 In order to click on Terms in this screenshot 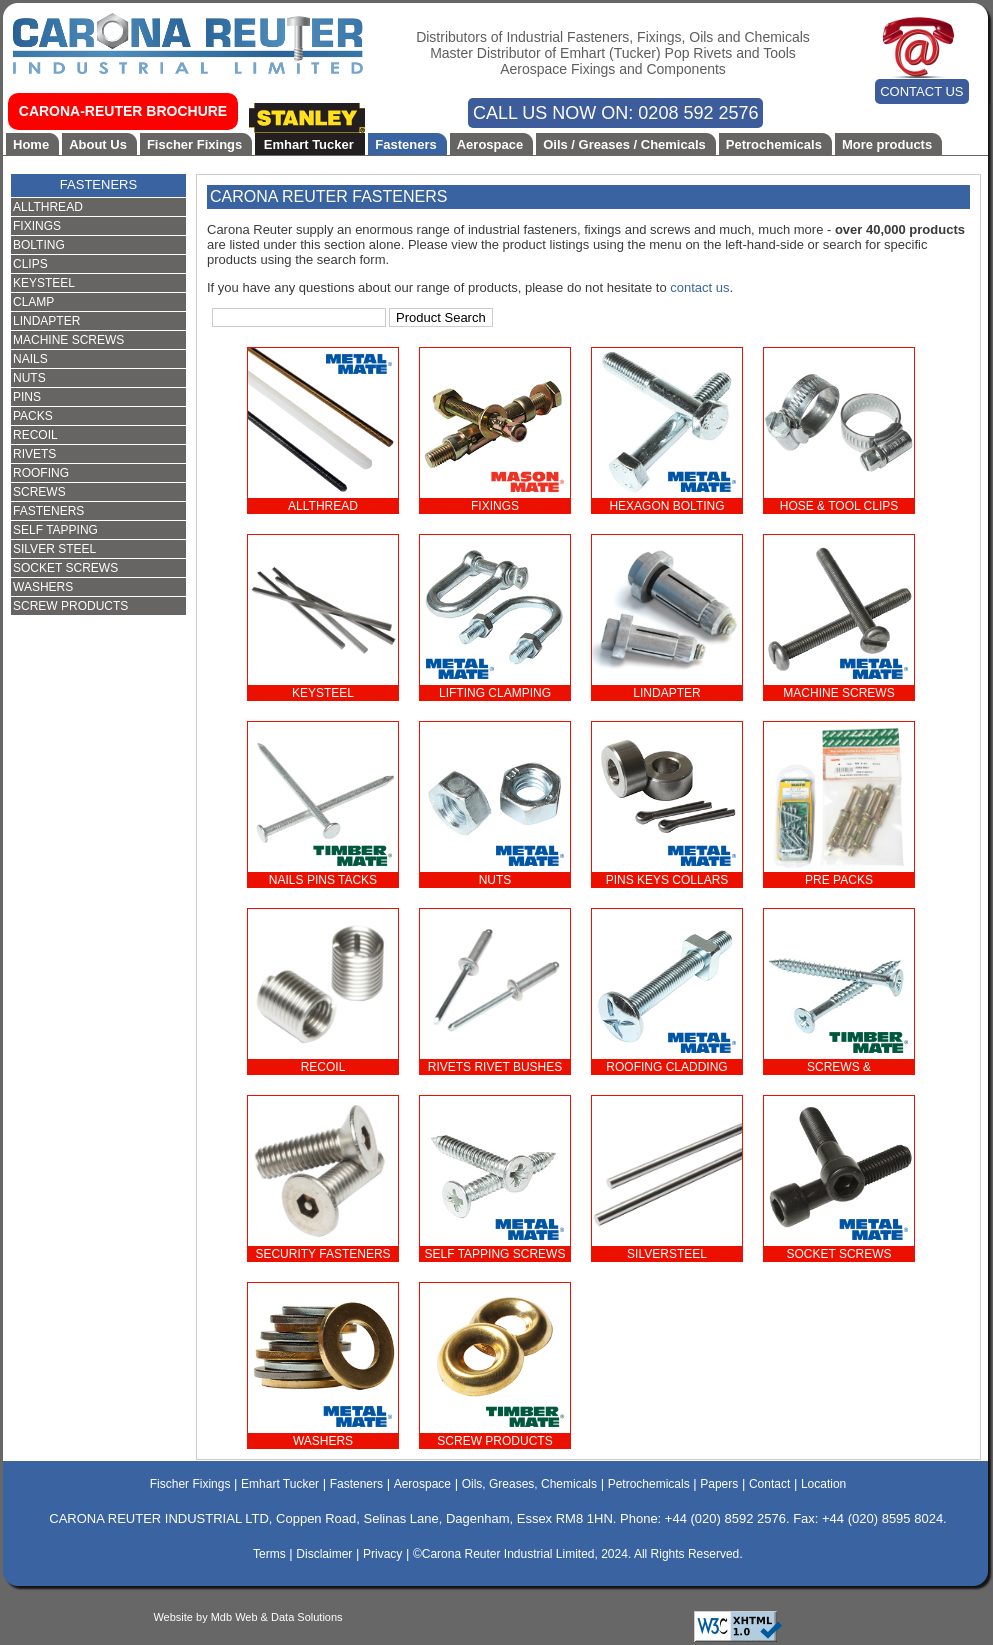, I will do `click(269, 1554)`.